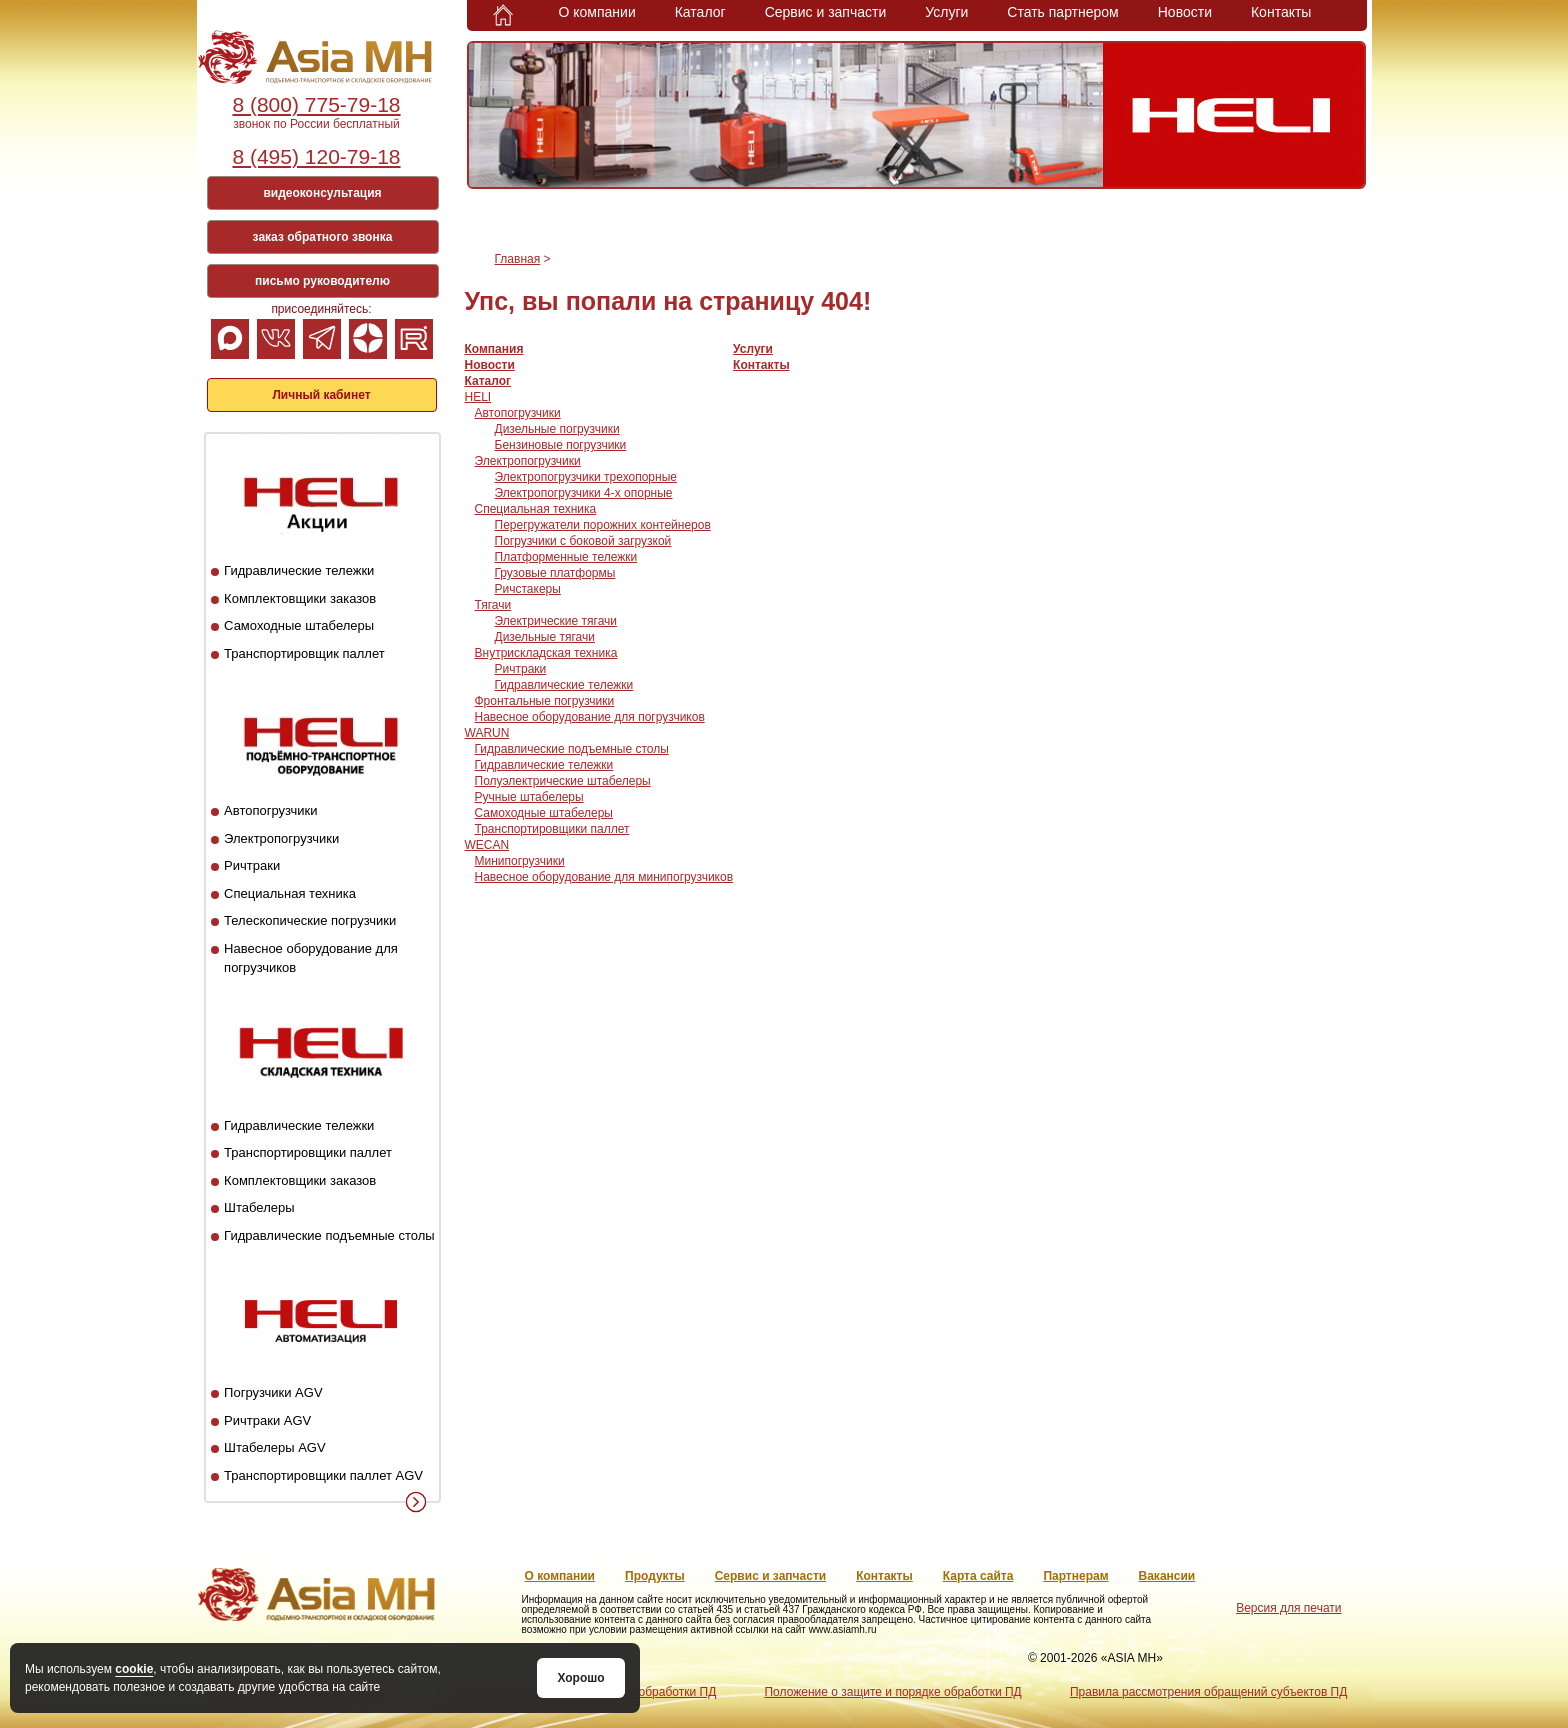 The width and height of the screenshot is (1568, 1728). Describe the element at coordinates (518, 259) in the screenshot. I see `Главная` at that location.